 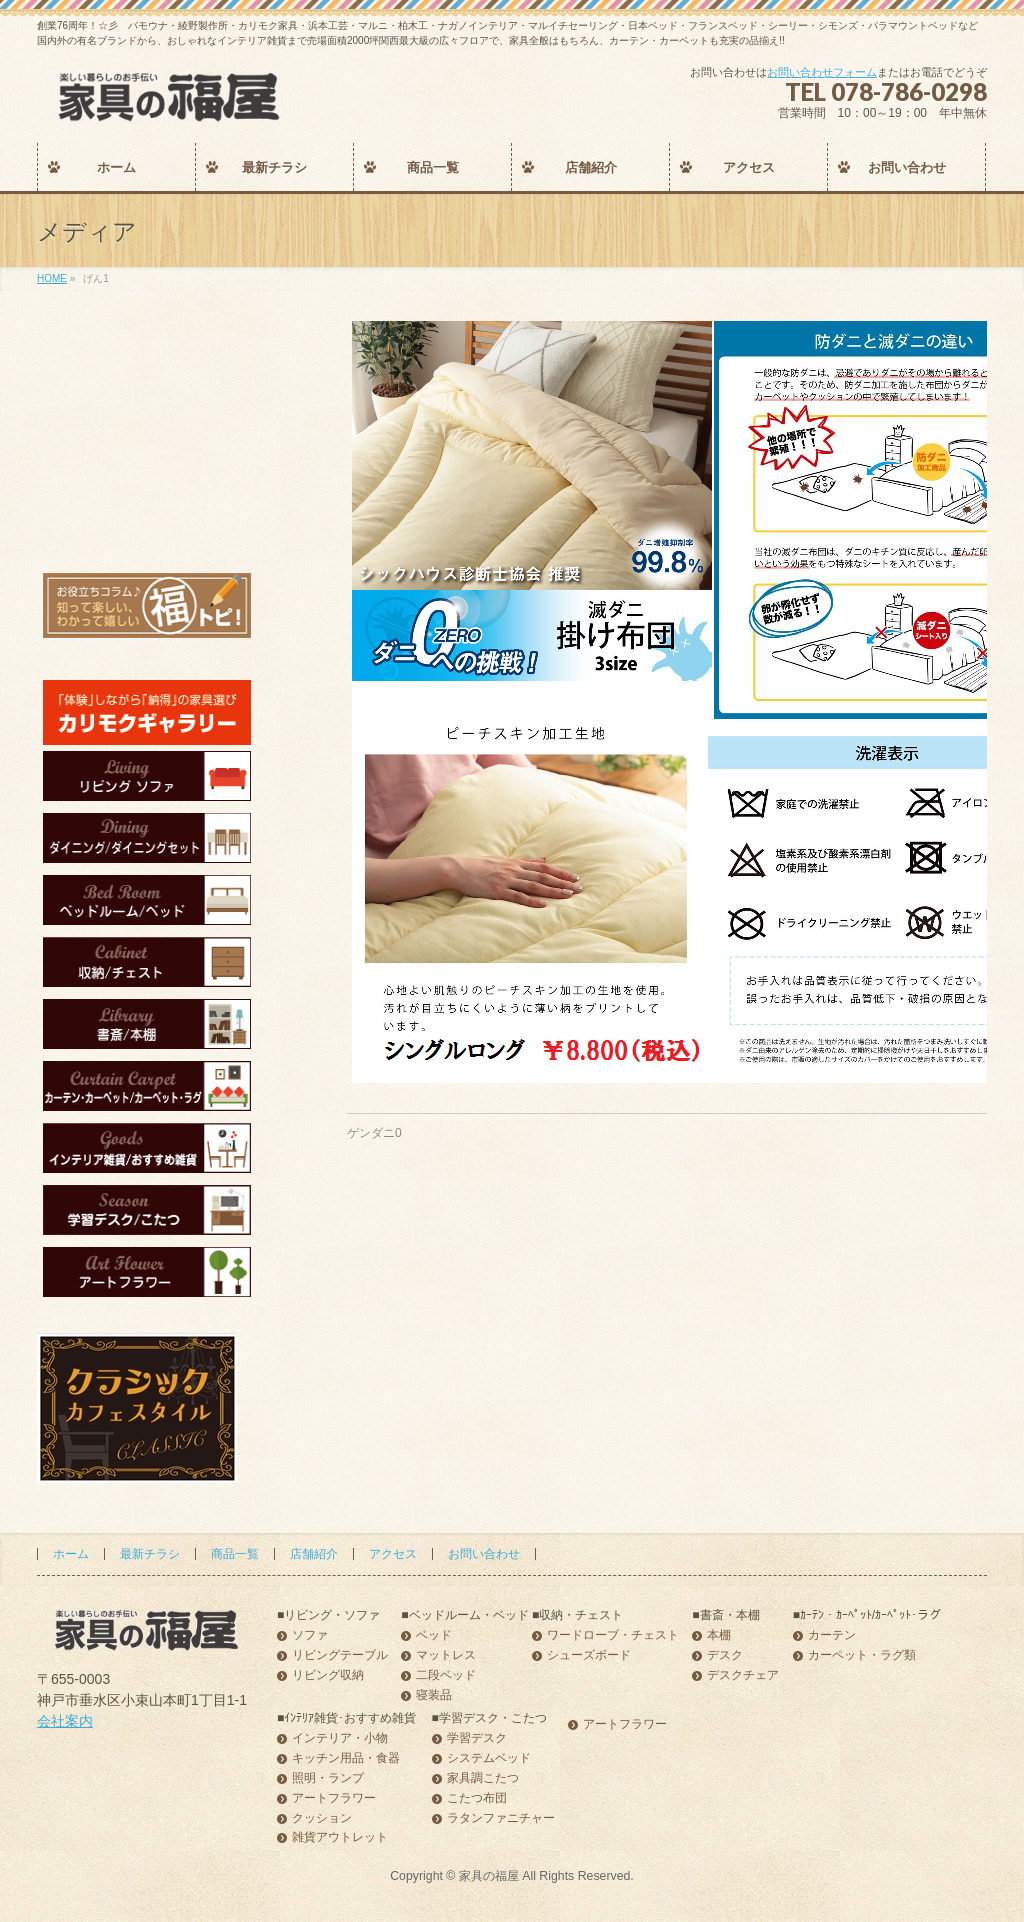 What do you see at coordinates (484, 1554) in the screenshot?
I see `お問い合わせ` at bounding box center [484, 1554].